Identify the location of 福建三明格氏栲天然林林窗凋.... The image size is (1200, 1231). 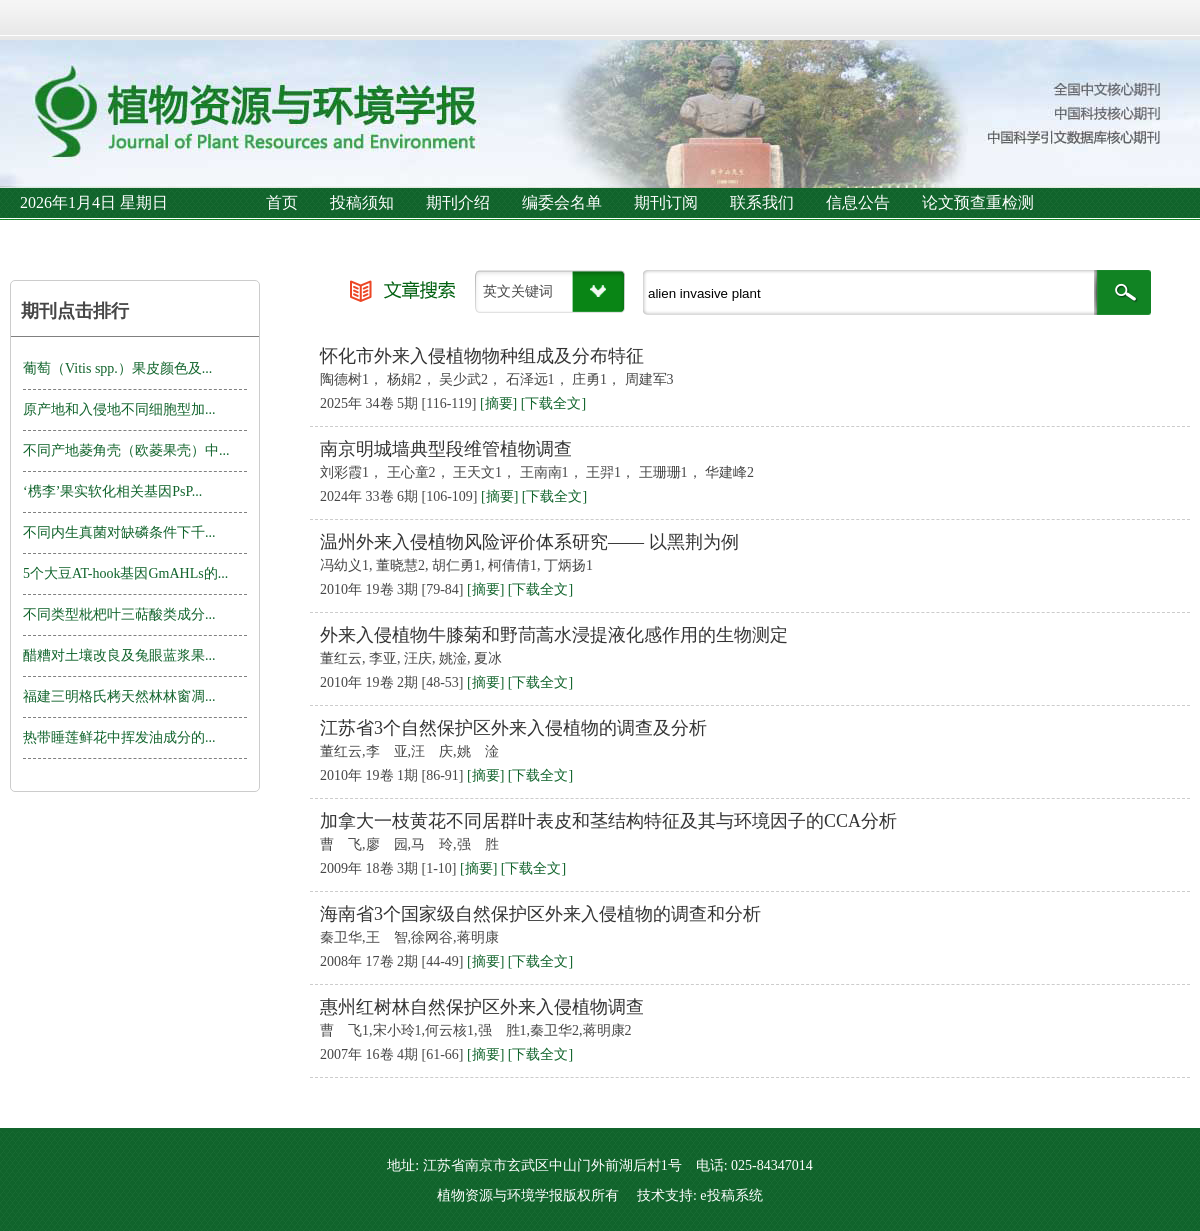
(119, 696).